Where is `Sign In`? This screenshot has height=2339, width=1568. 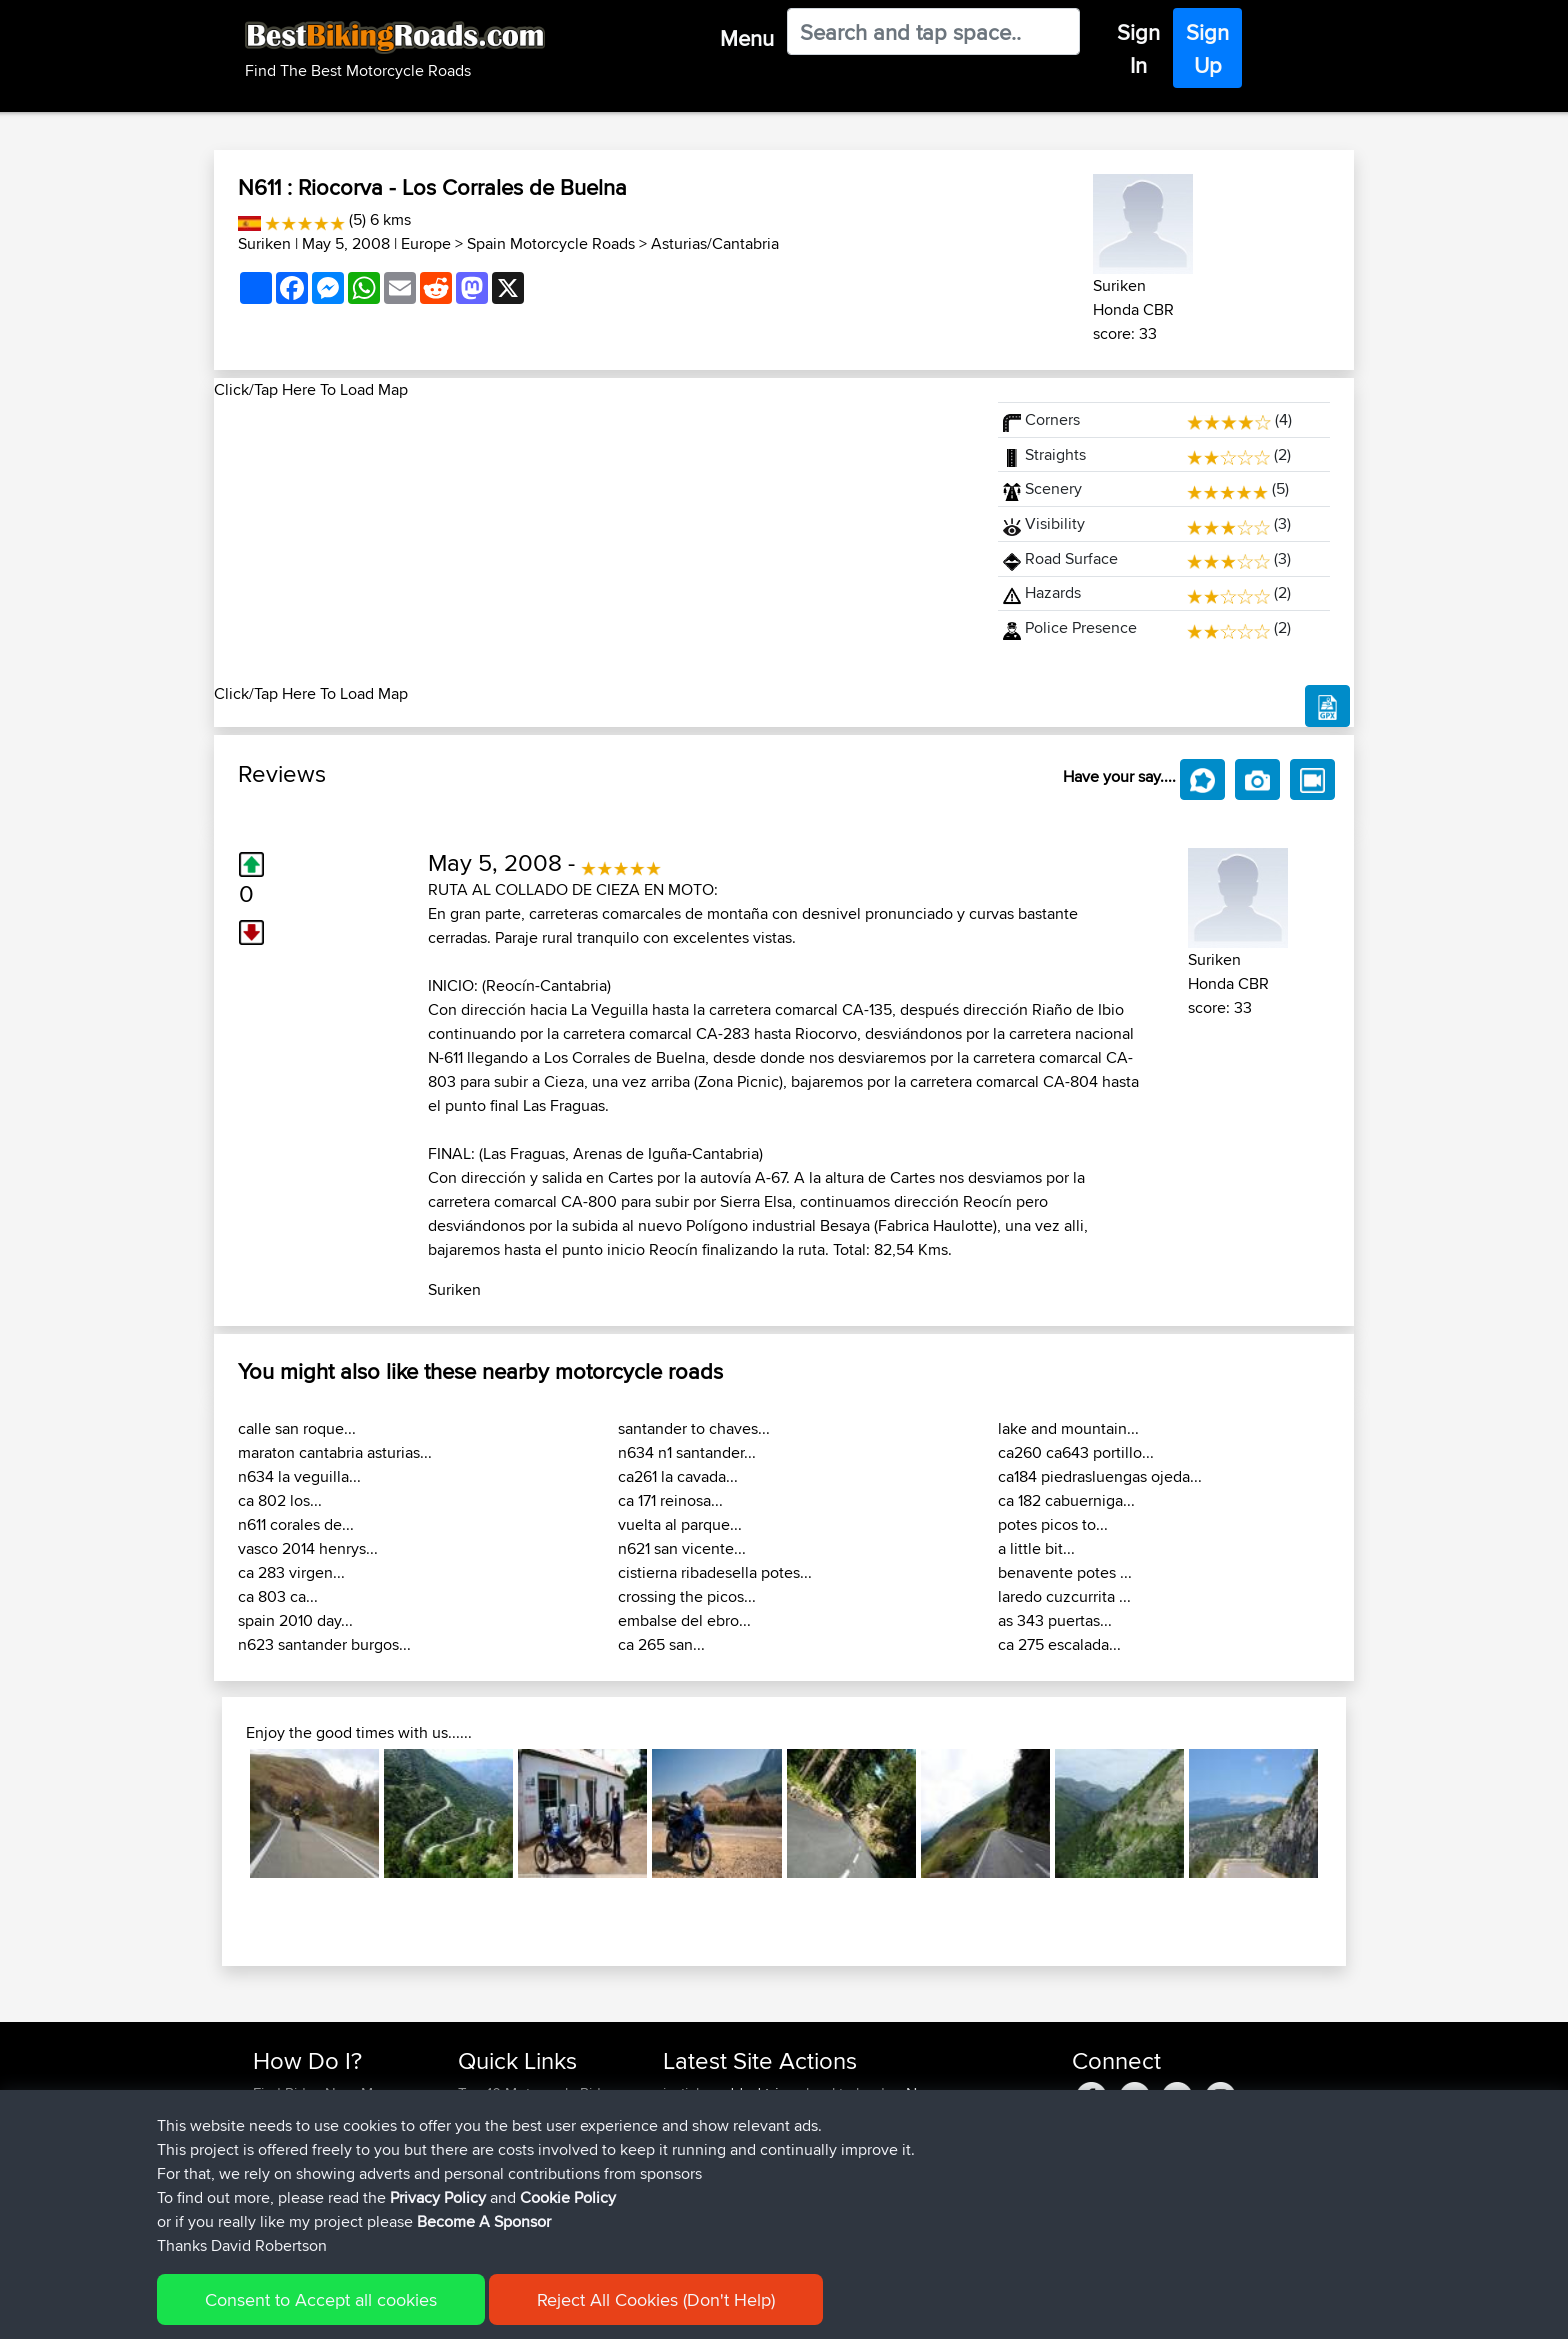 Sign In is located at coordinates (1138, 48).